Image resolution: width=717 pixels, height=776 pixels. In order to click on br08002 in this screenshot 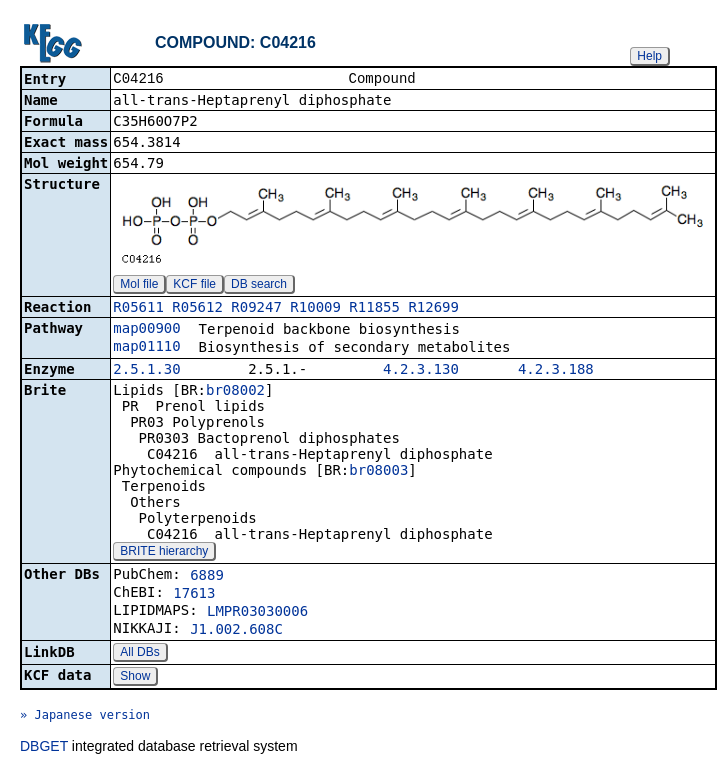, I will do `click(235, 392)`.